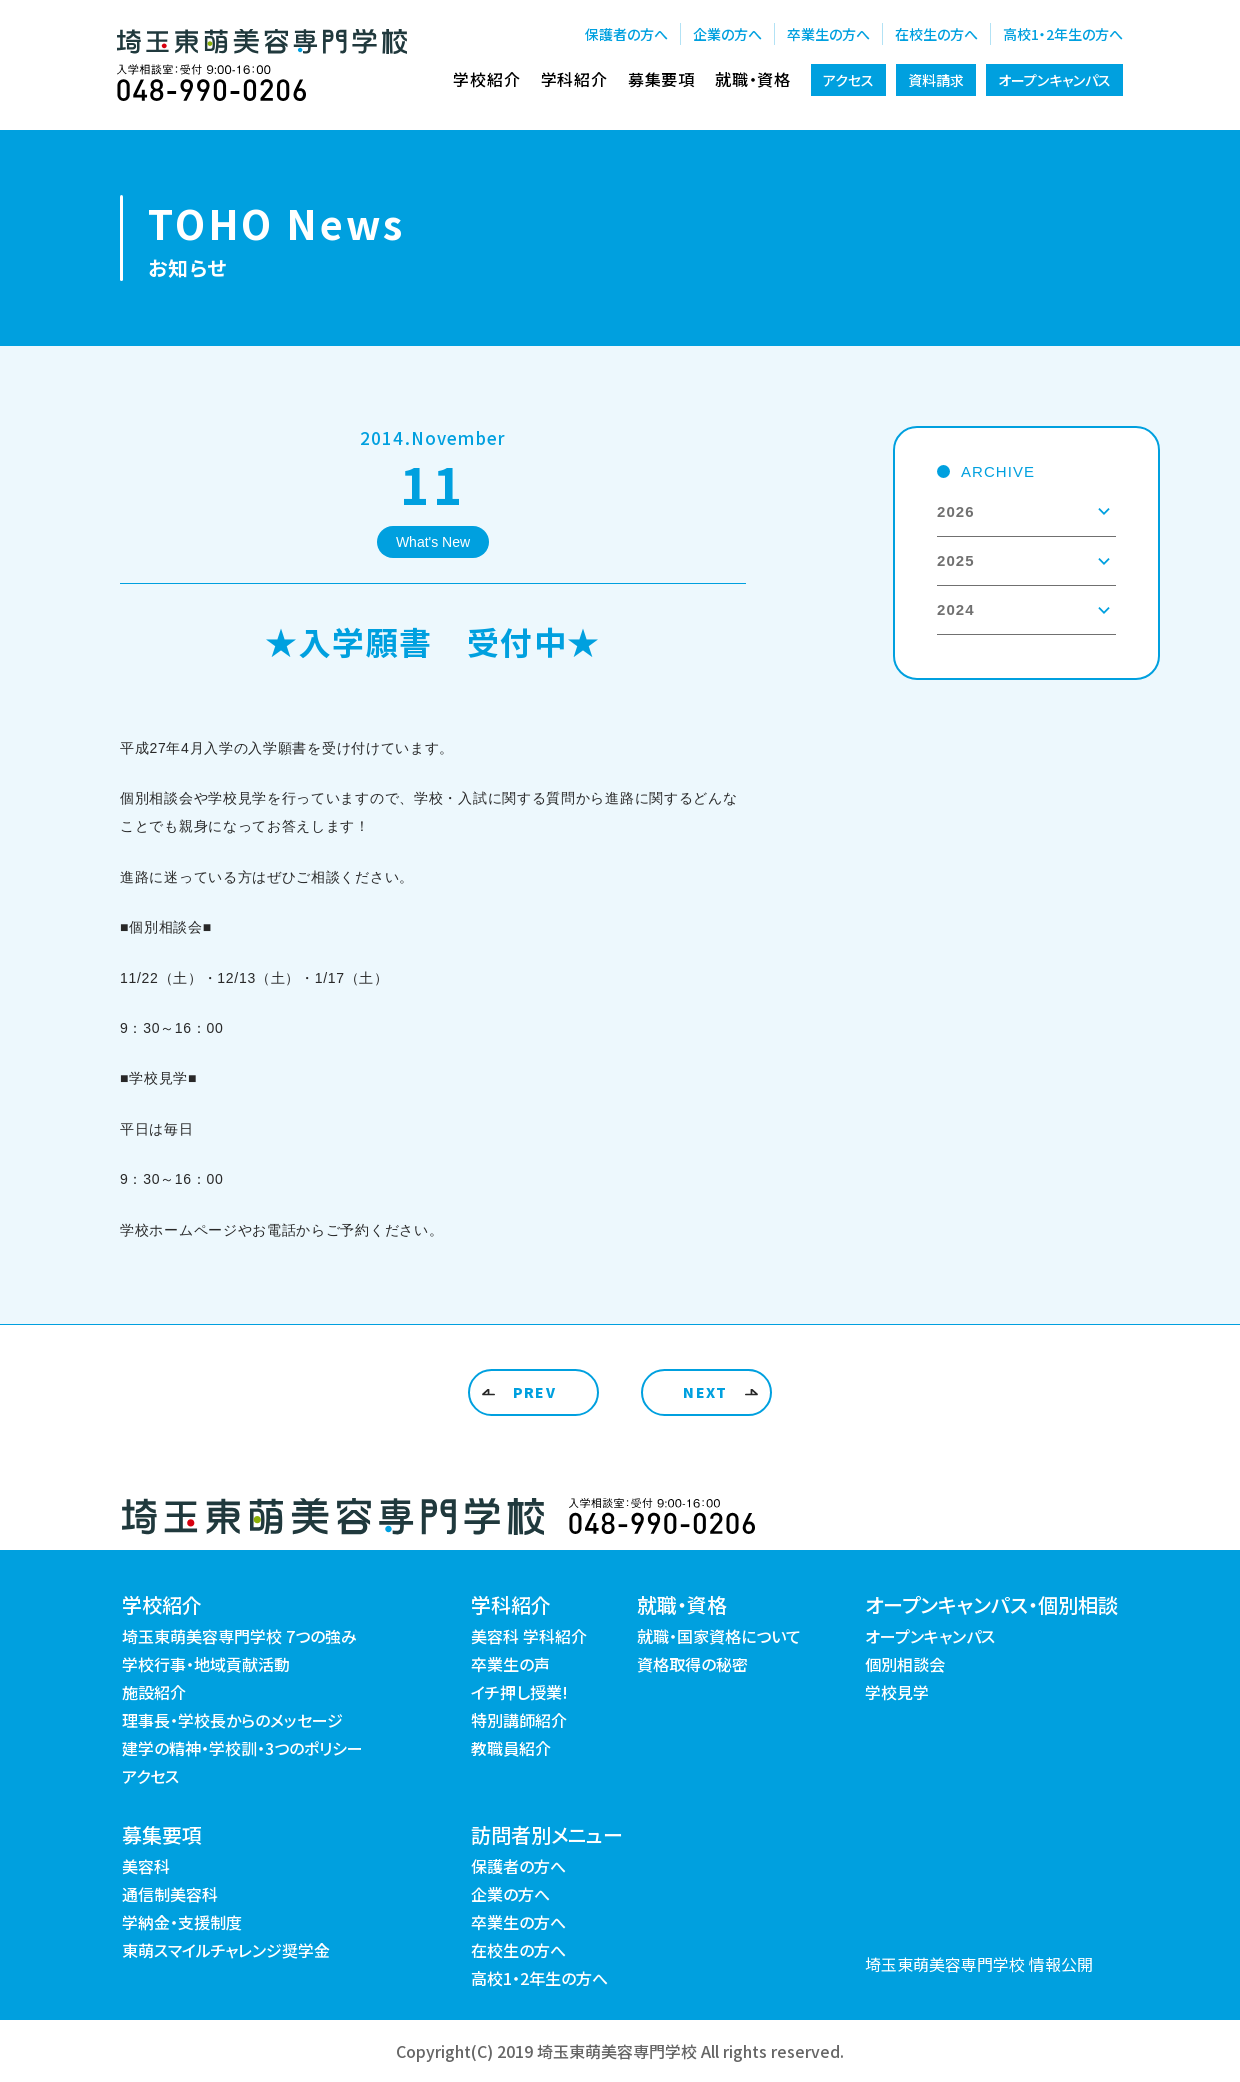 The height and width of the screenshot is (2082, 1240). I want to click on 埼玉東萌美容専門学校 情報公開, so click(979, 1964).